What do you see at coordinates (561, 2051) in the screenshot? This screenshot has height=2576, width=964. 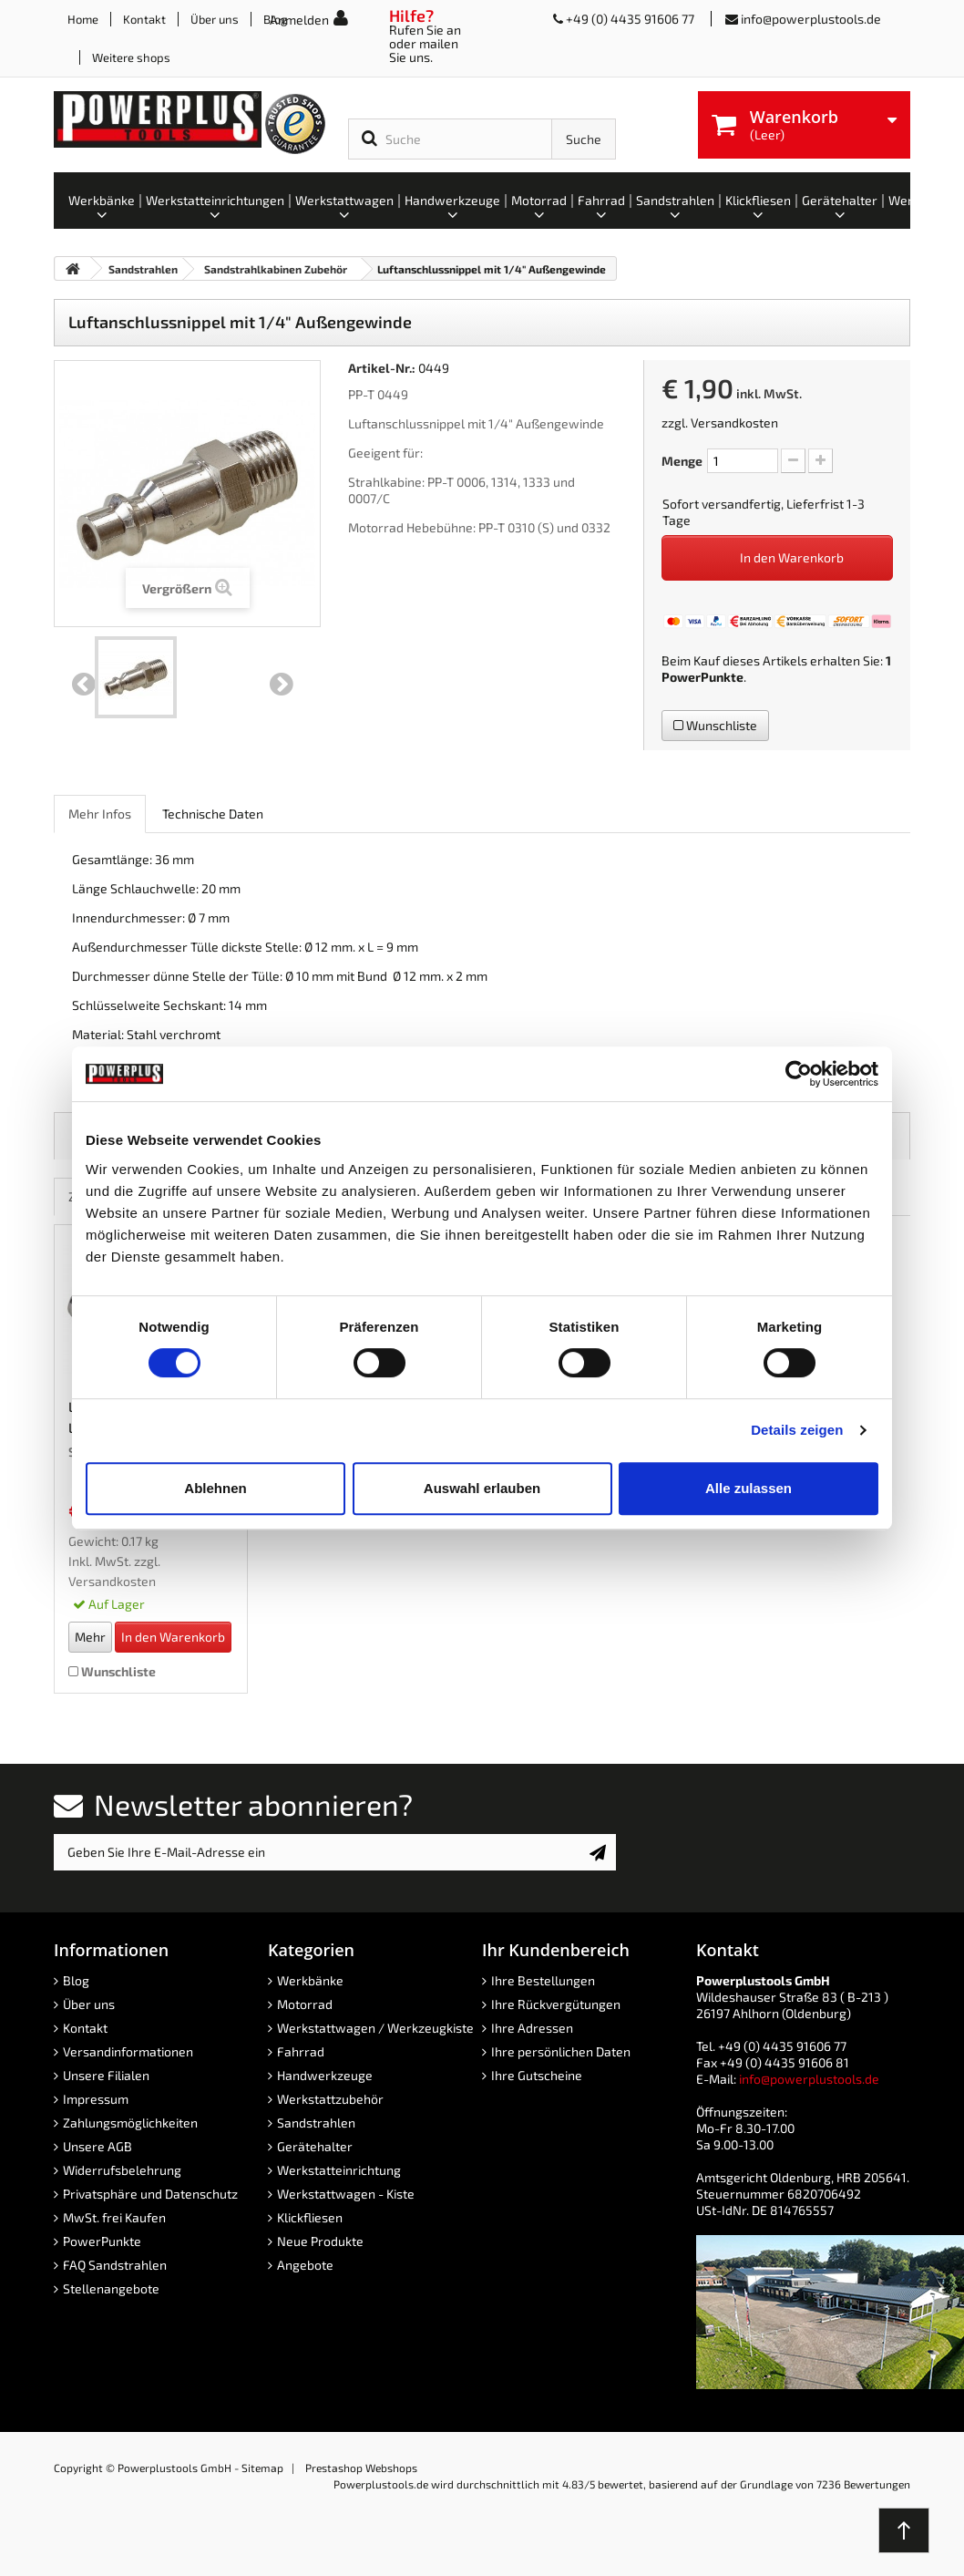 I see `Ihre persönlichen Daten` at bounding box center [561, 2051].